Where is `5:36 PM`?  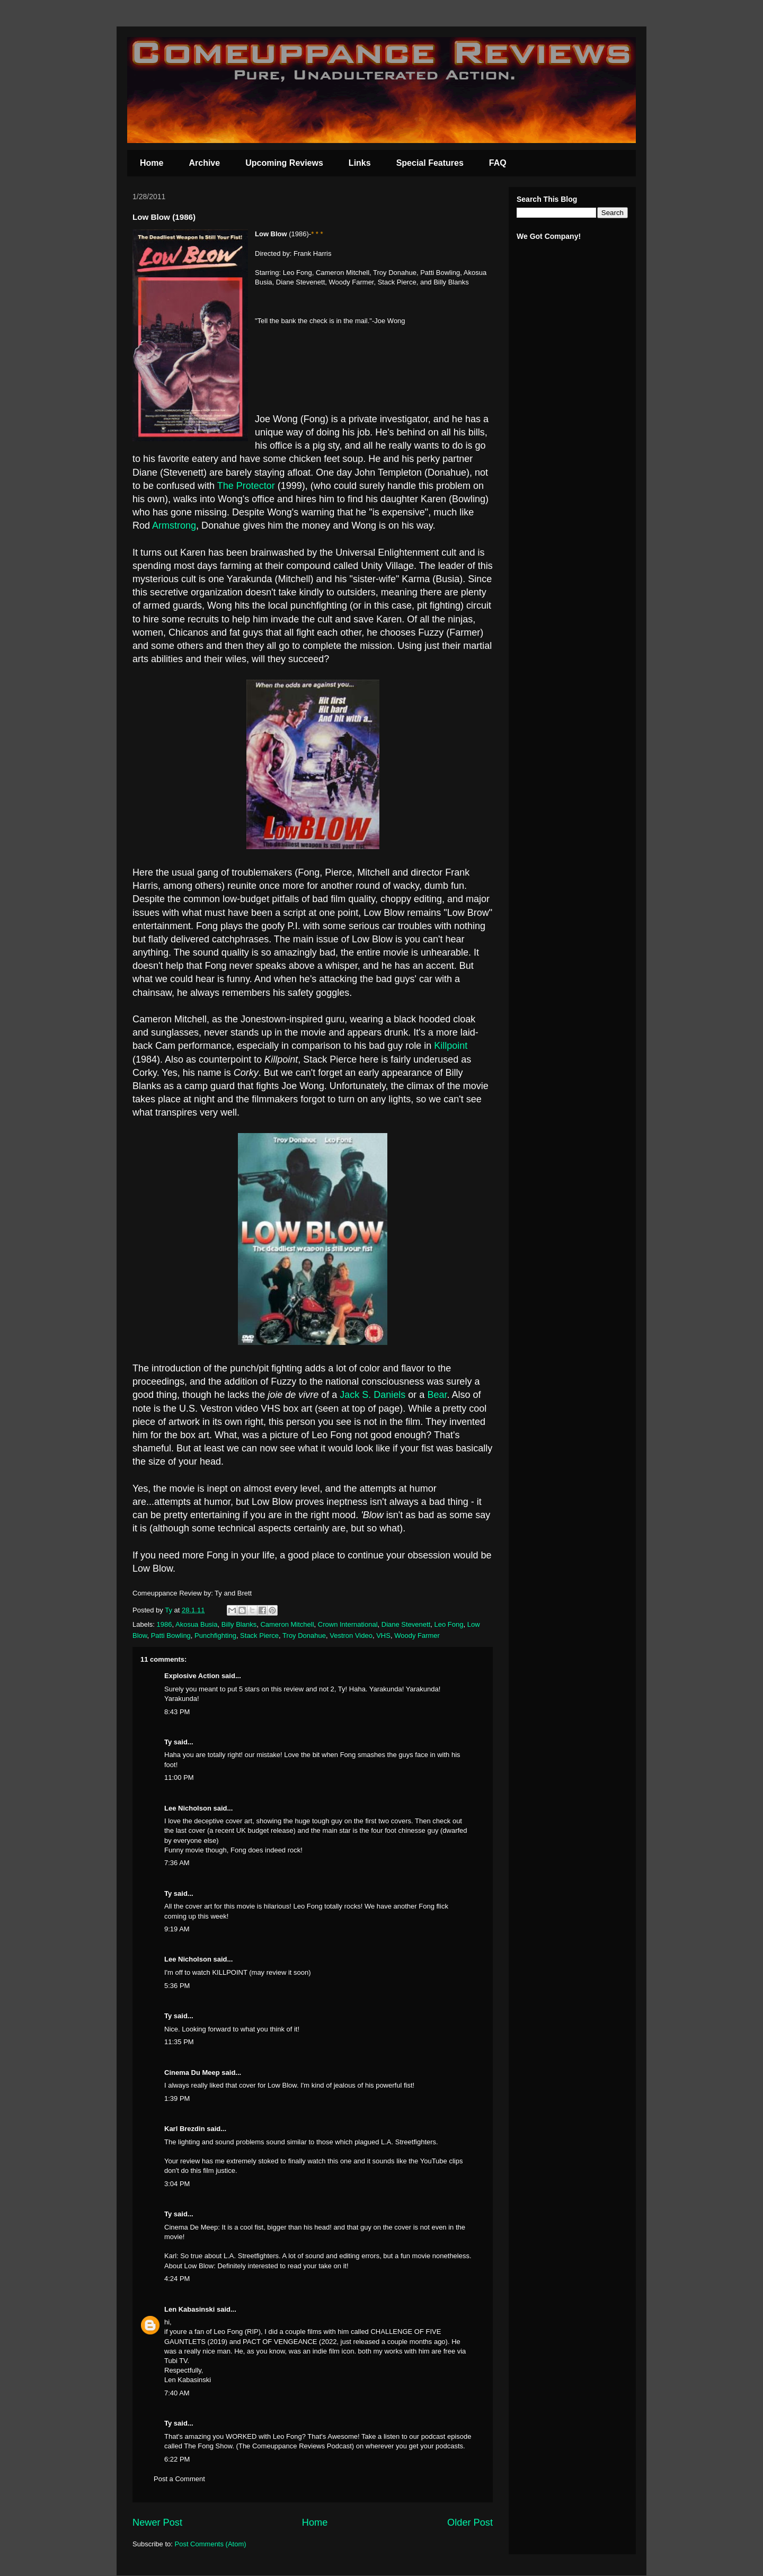 5:36 PM is located at coordinates (177, 1986).